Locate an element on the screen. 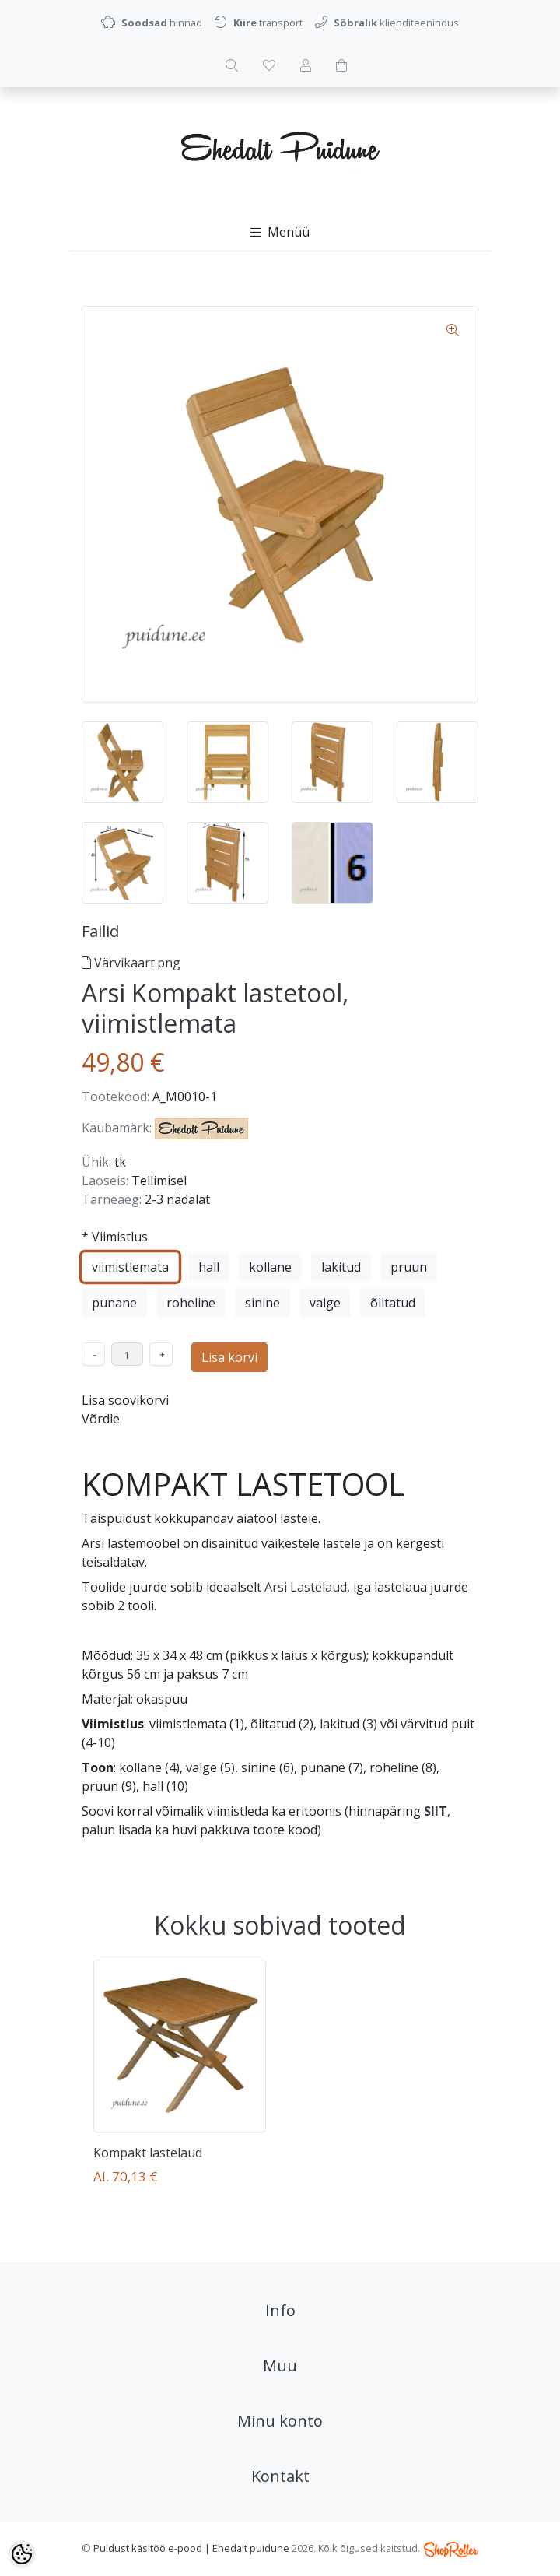 Image resolution: width=560 pixels, height=2576 pixels. punane is located at coordinates (114, 1302).